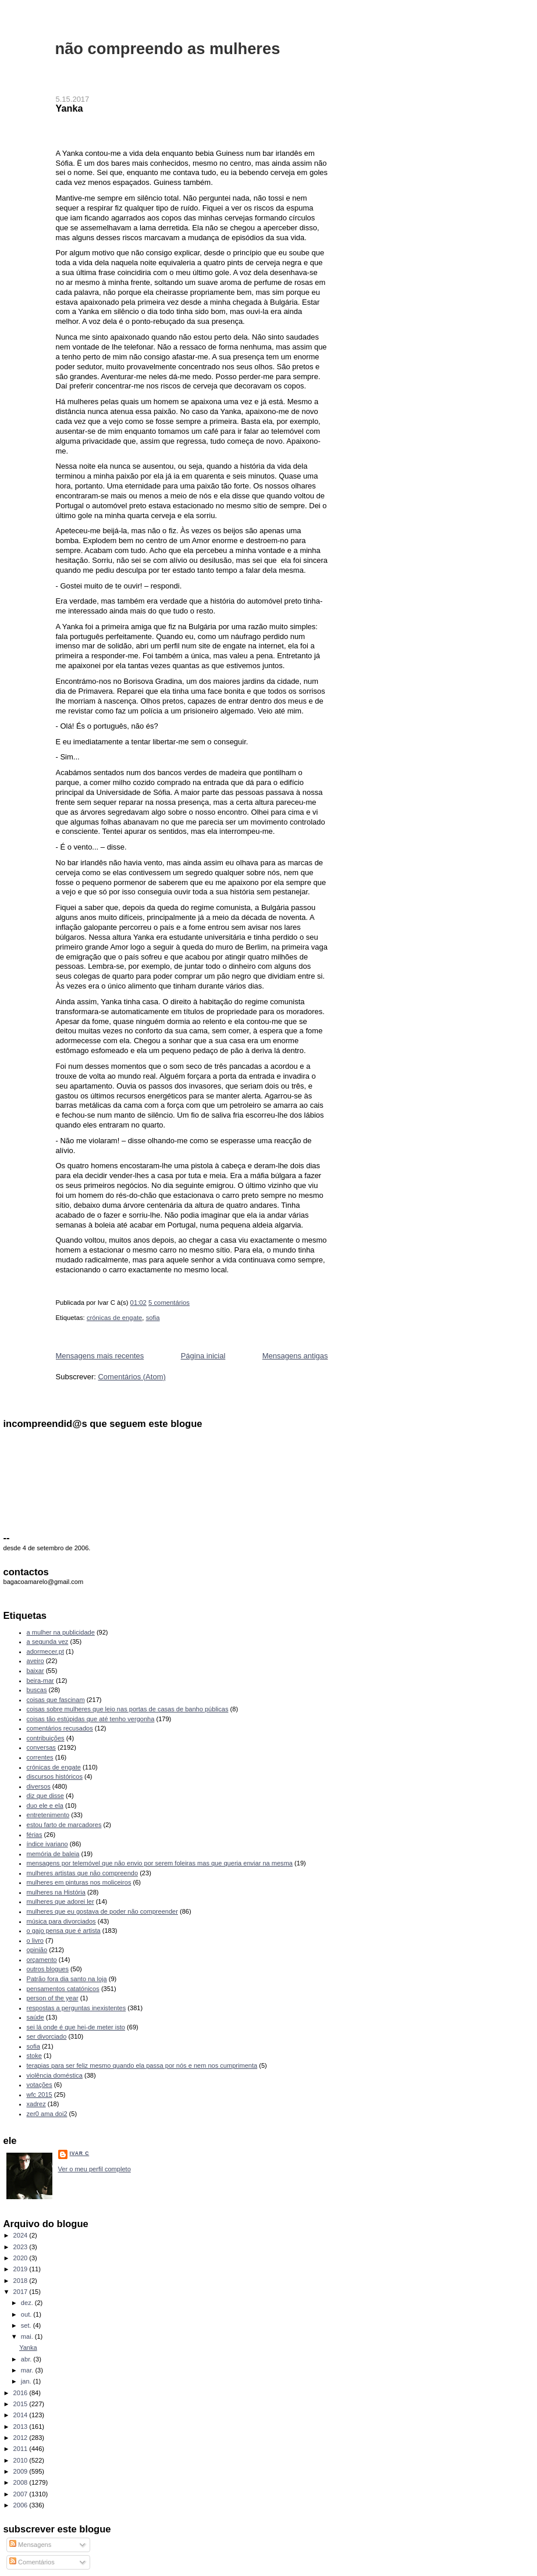 This screenshot has width=537, height=2576. What do you see at coordinates (39, 1786) in the screenshot?
I see `diversos` at bounding box center [39, 1786].